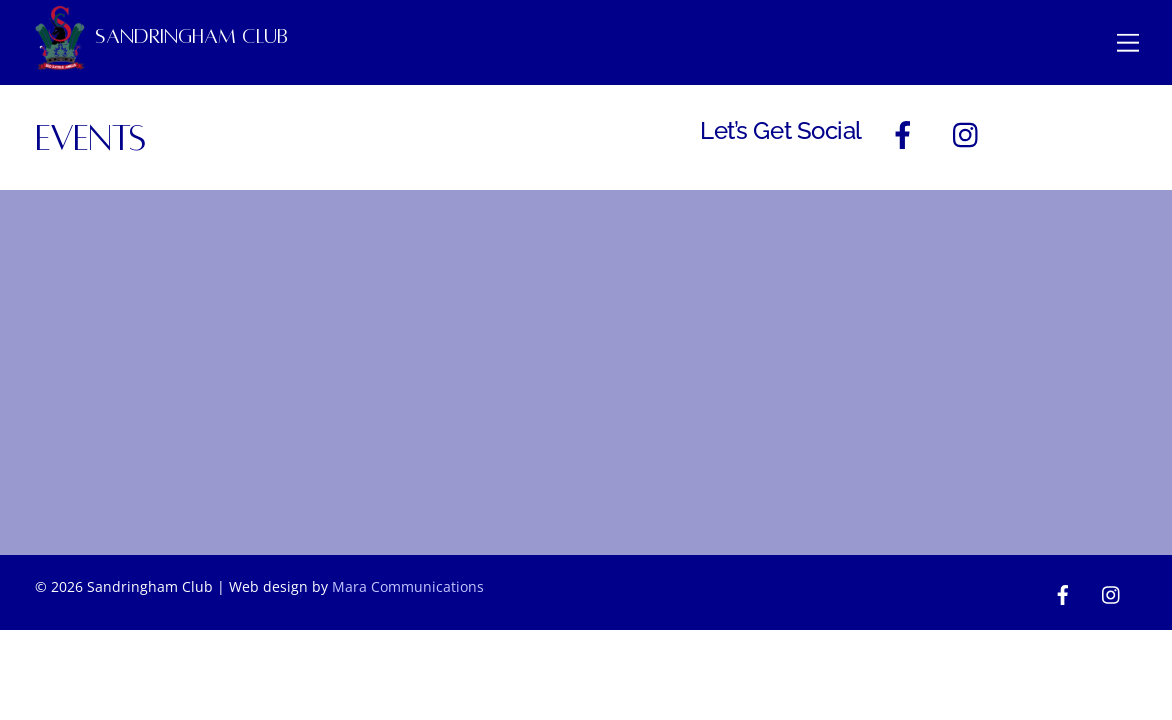 Image resolution: width=1172 pixels, height=720 pixels. What do you see at coordinates (906, 133) in the screenshot?
I see `[facebook]` at bounding box center [906, 133].